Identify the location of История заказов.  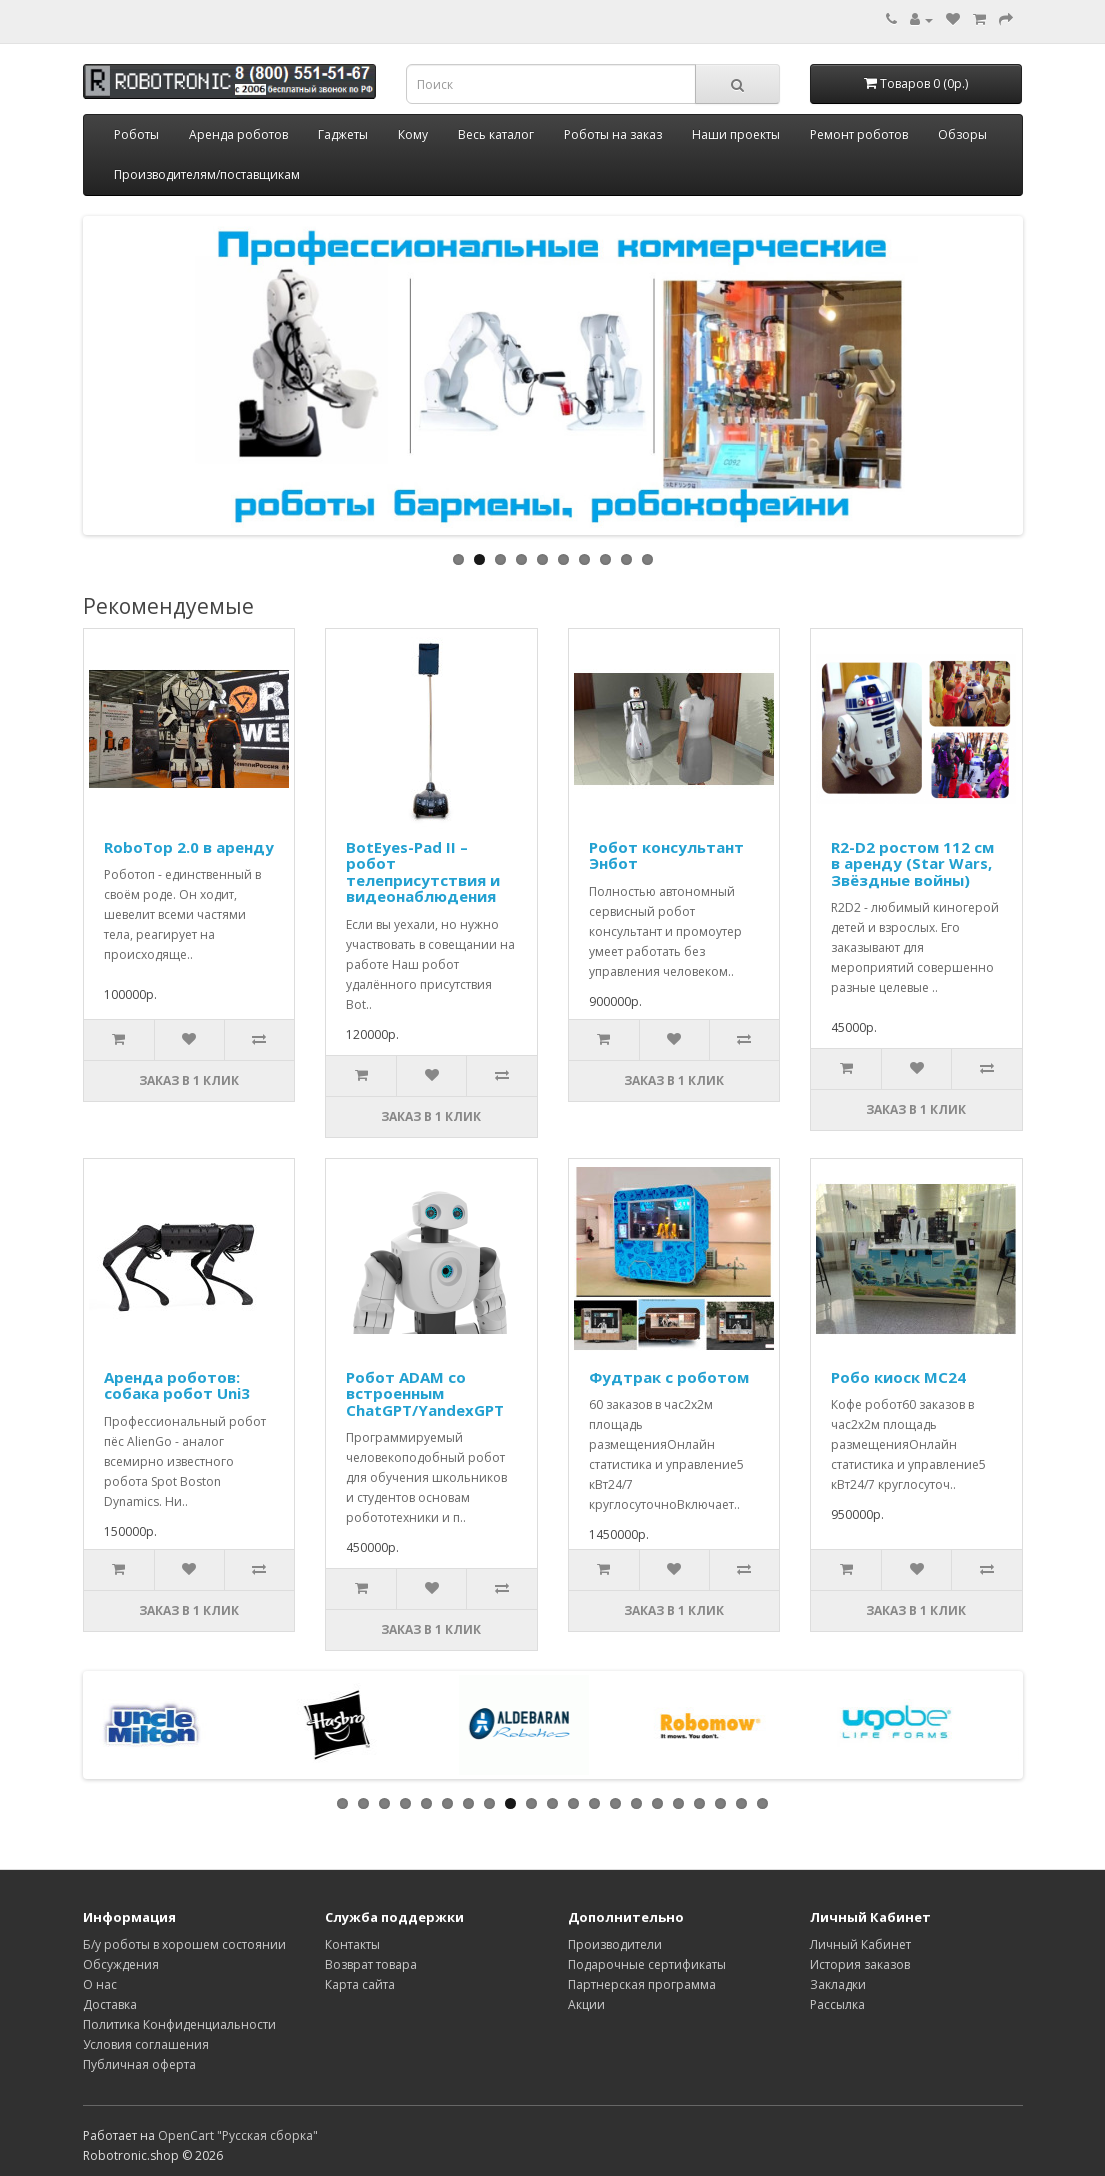
(860, 1964).